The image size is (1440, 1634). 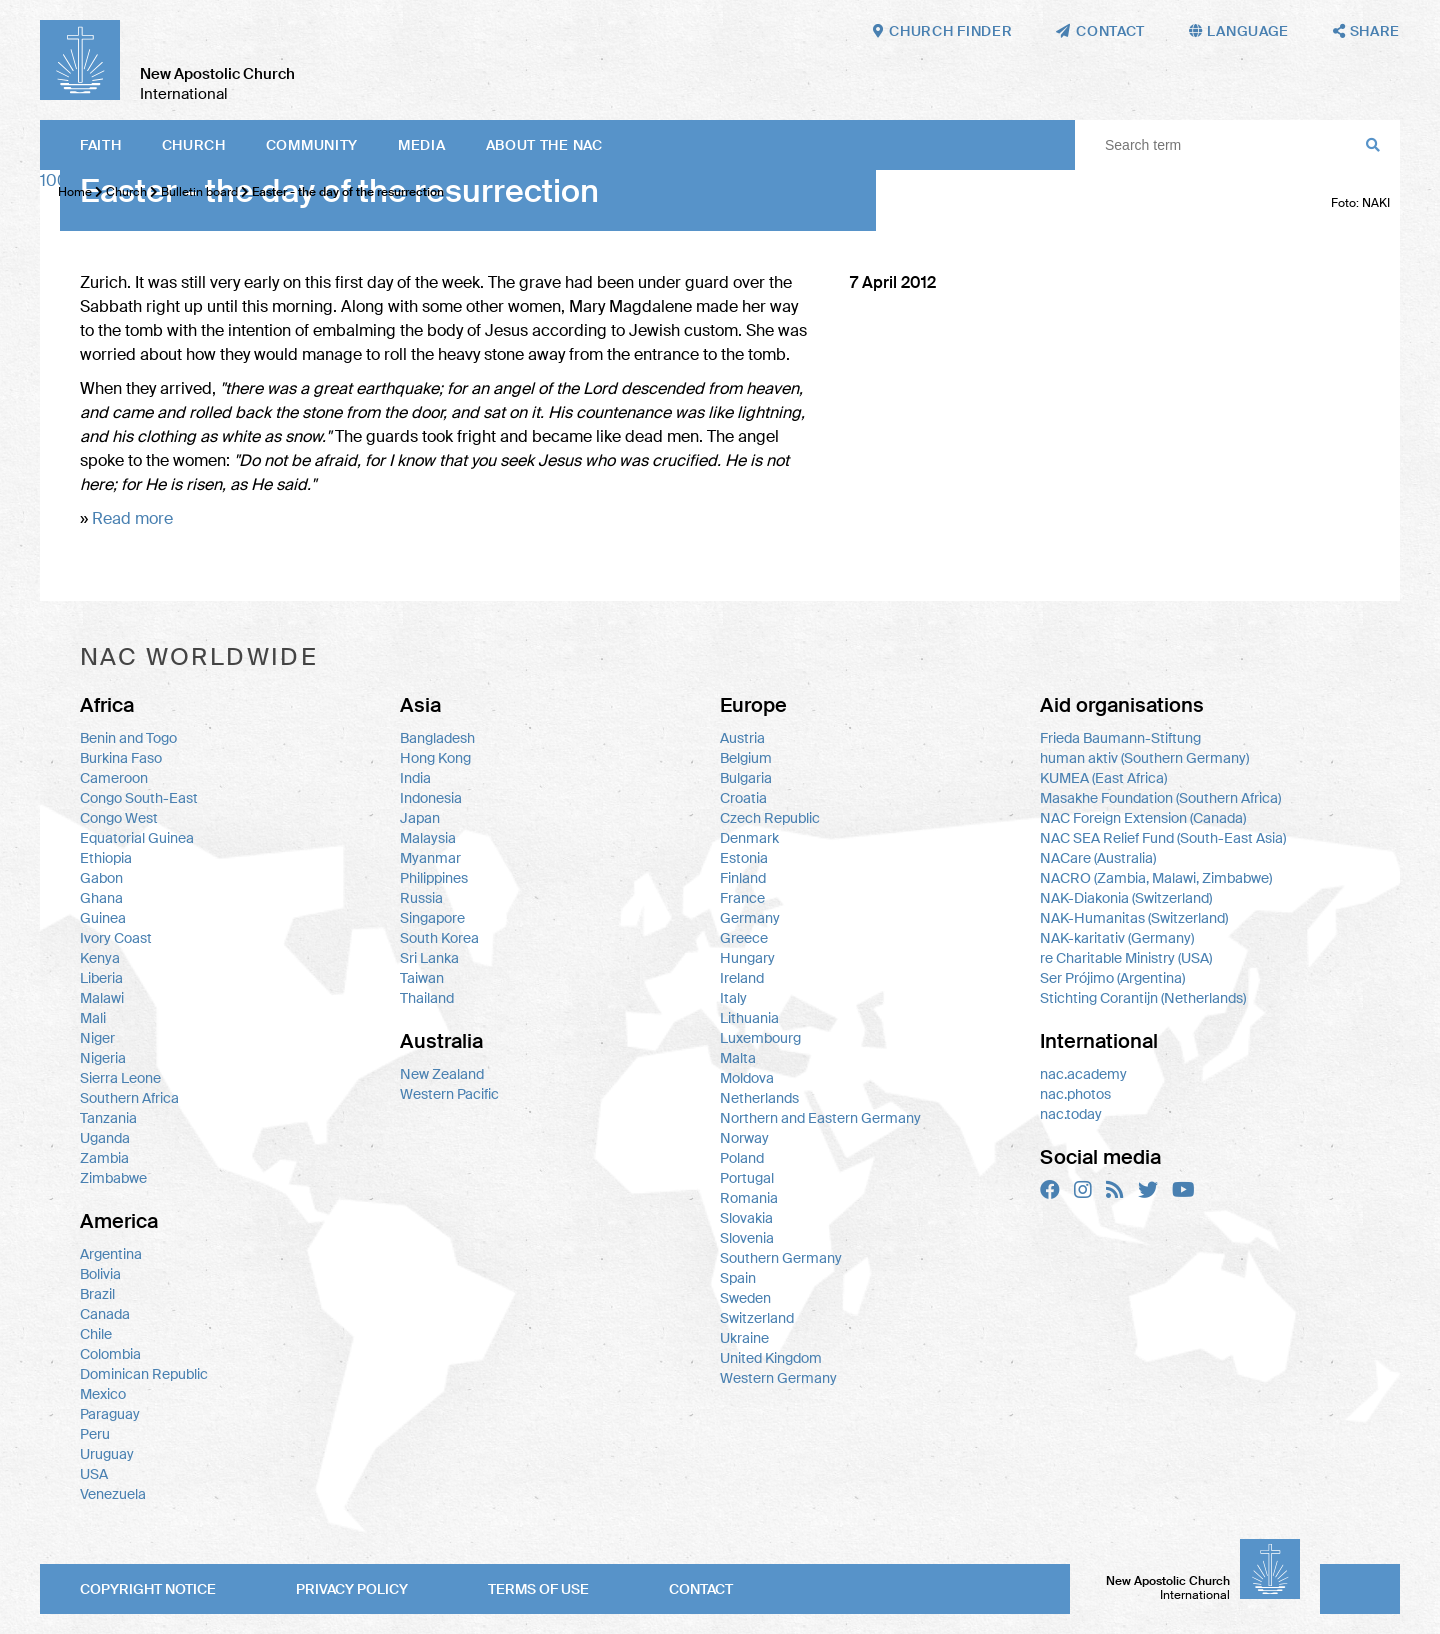 I want to click on Hungary, so click(x=747, y=958).